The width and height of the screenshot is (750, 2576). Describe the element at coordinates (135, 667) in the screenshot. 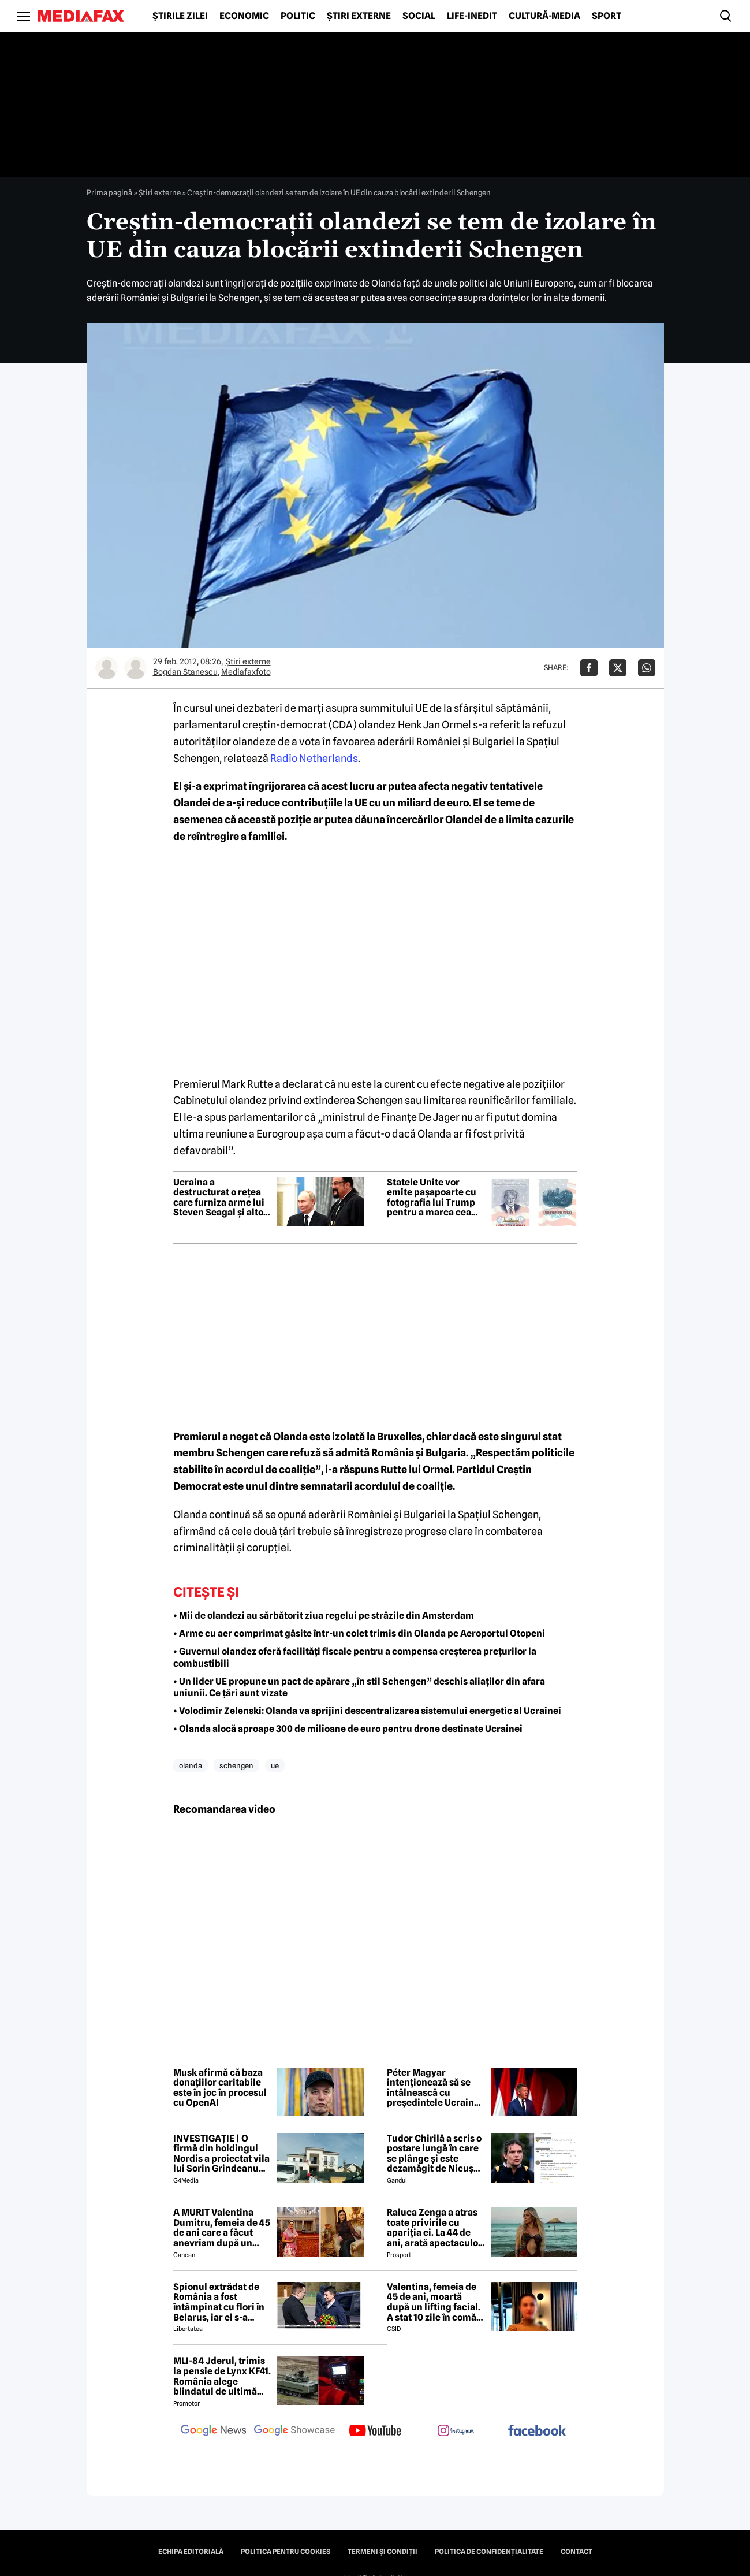

I see `[Mai multe articole ale autorului Mediafaxfoto]` at that location.